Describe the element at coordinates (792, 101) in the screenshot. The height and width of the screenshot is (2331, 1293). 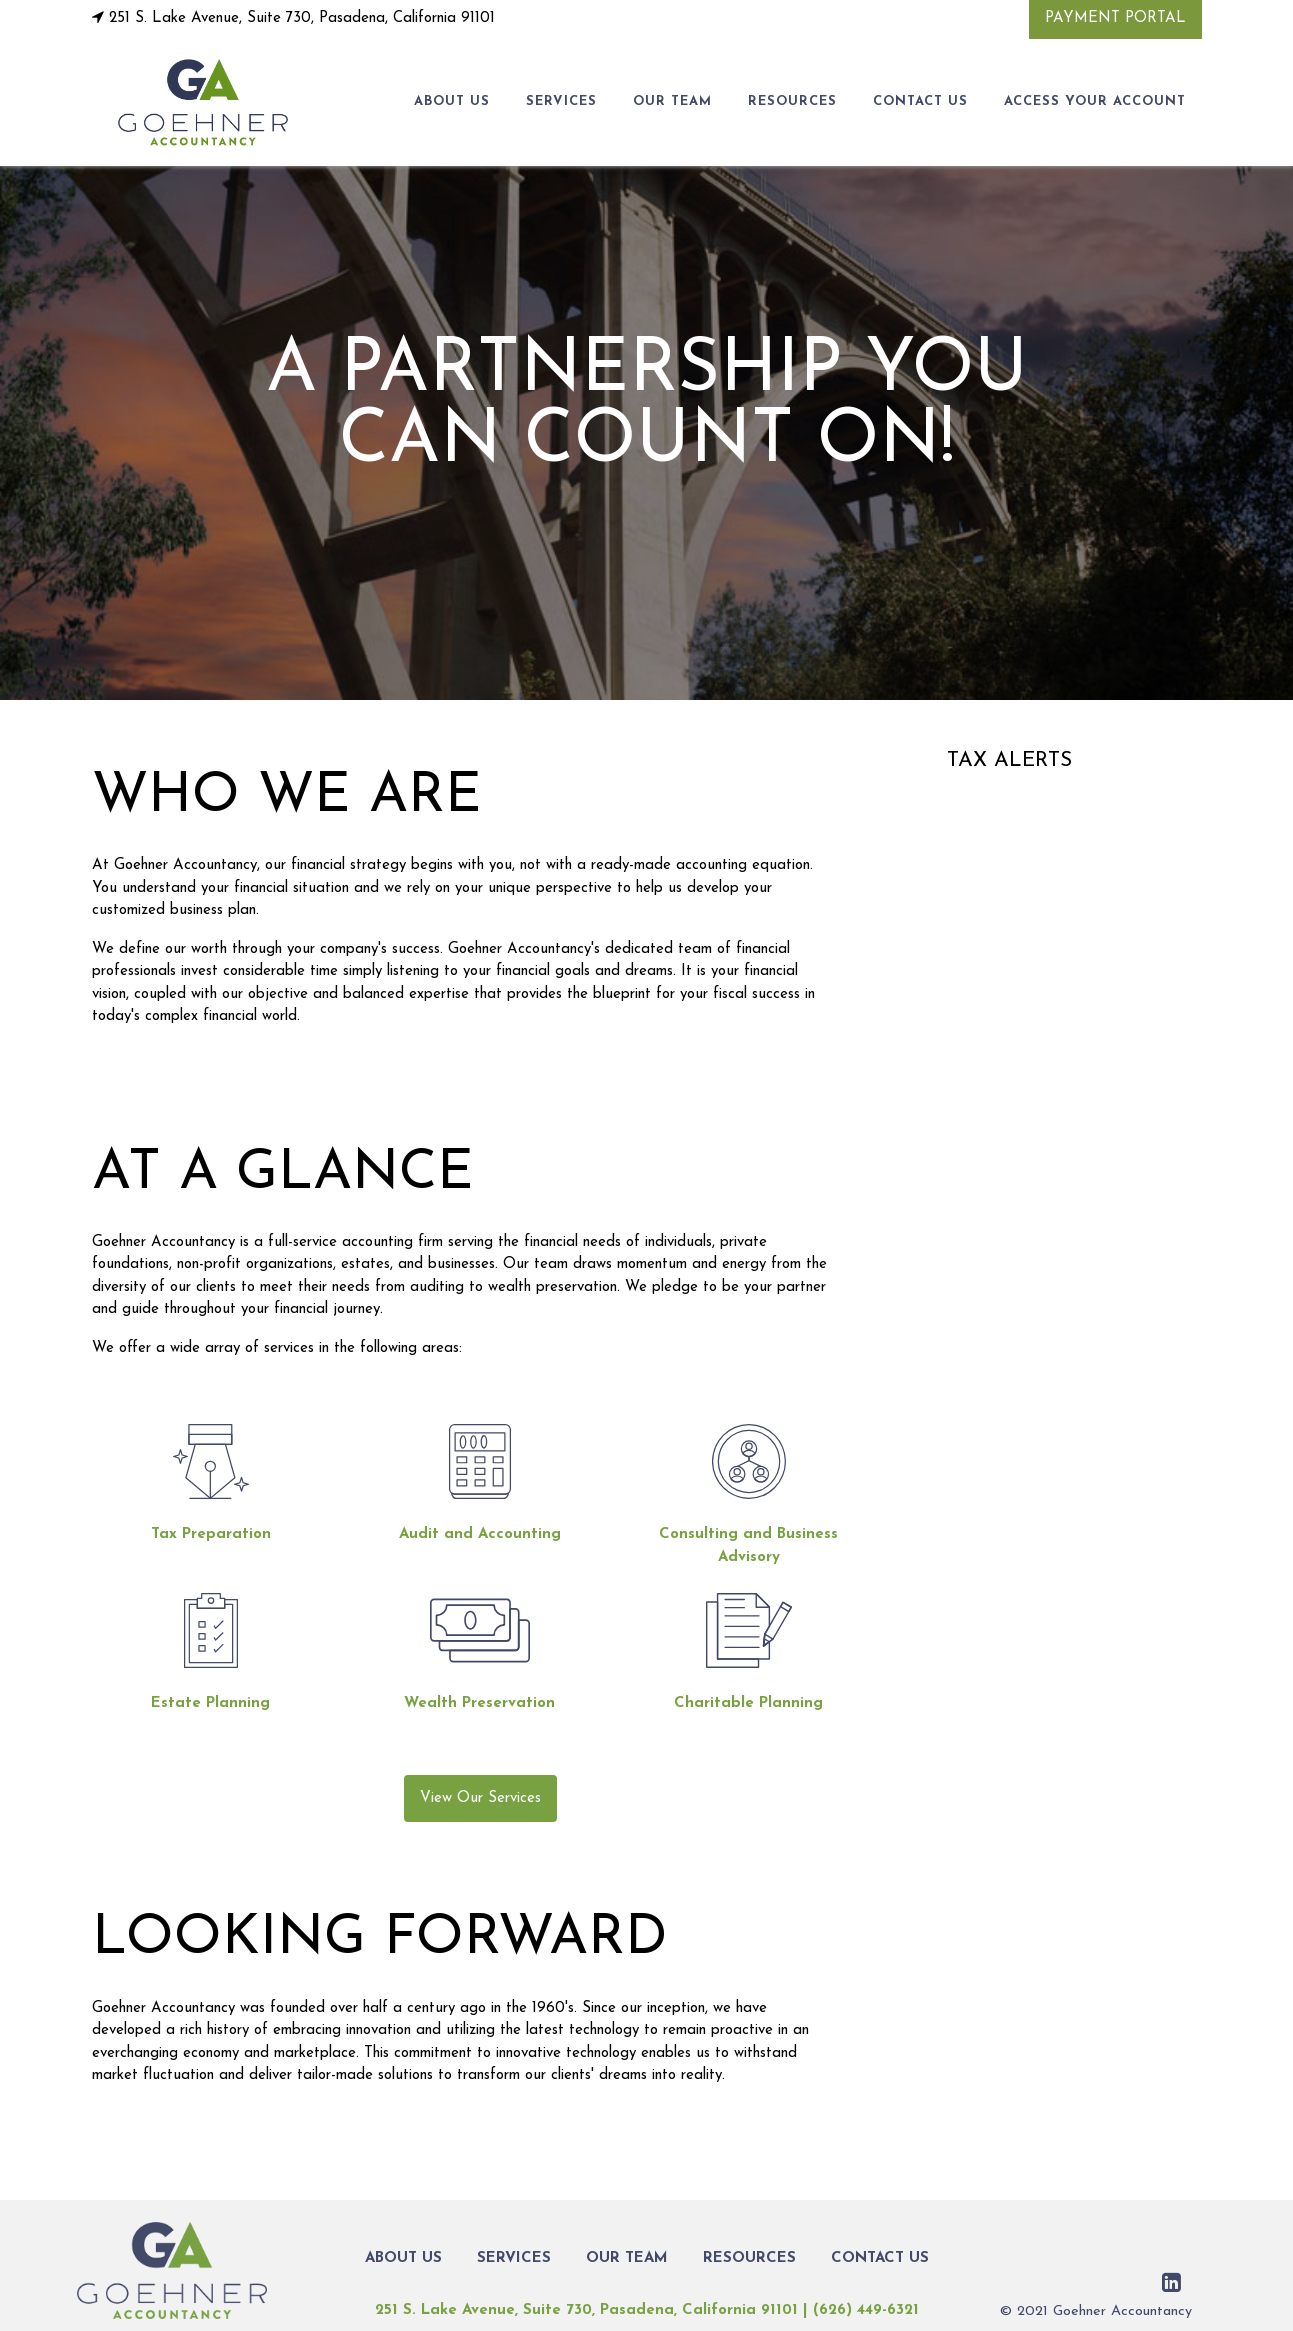
I see `RESOURCES` at that location.